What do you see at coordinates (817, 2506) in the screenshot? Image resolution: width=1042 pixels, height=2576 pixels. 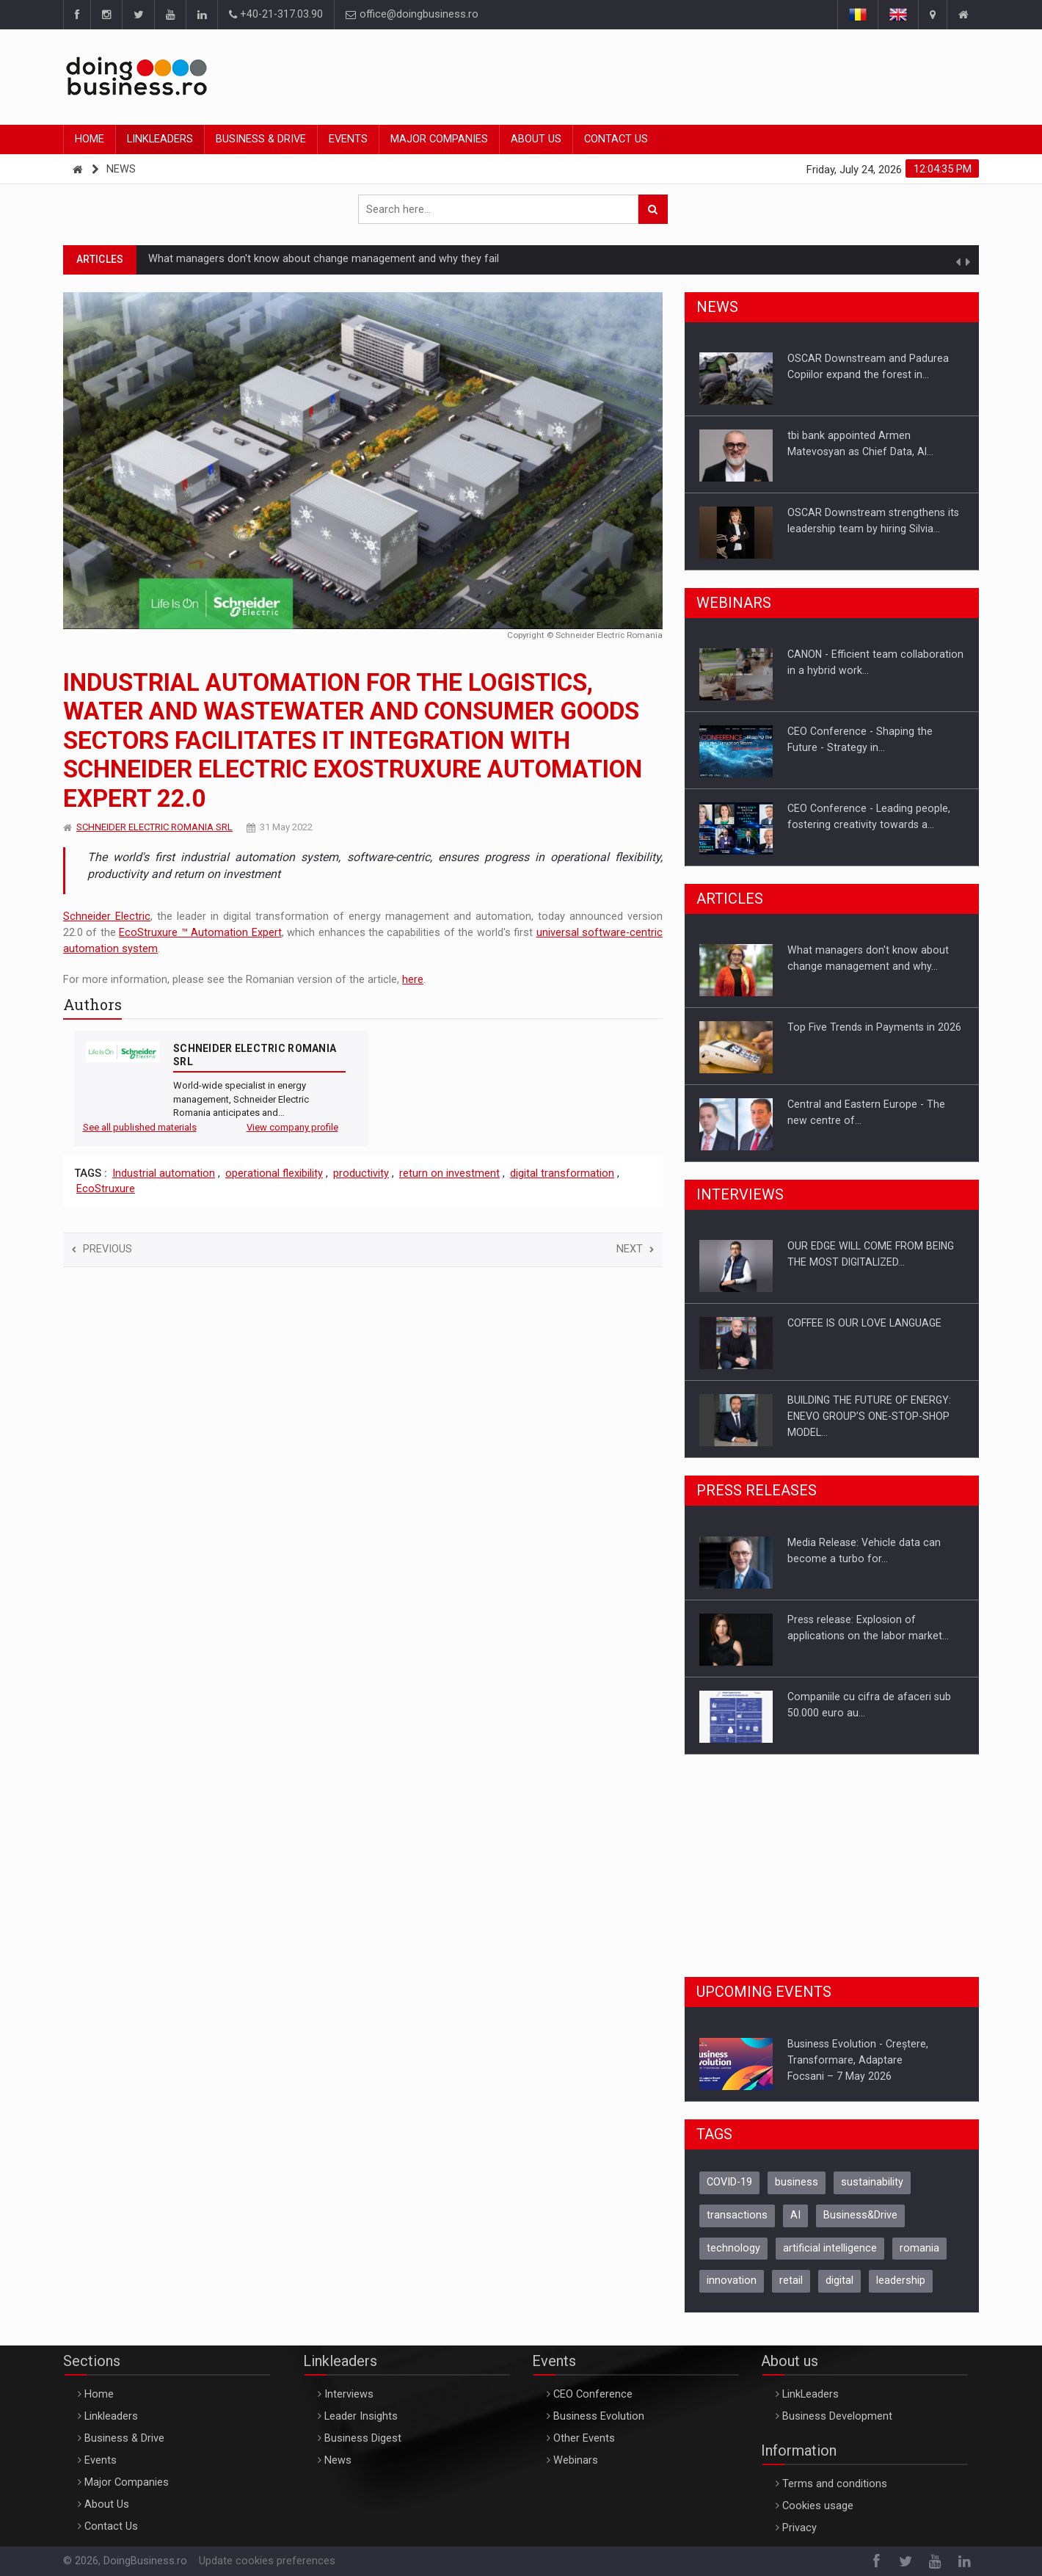 I see `Cookies usage` at bounding box center [817, 2506].